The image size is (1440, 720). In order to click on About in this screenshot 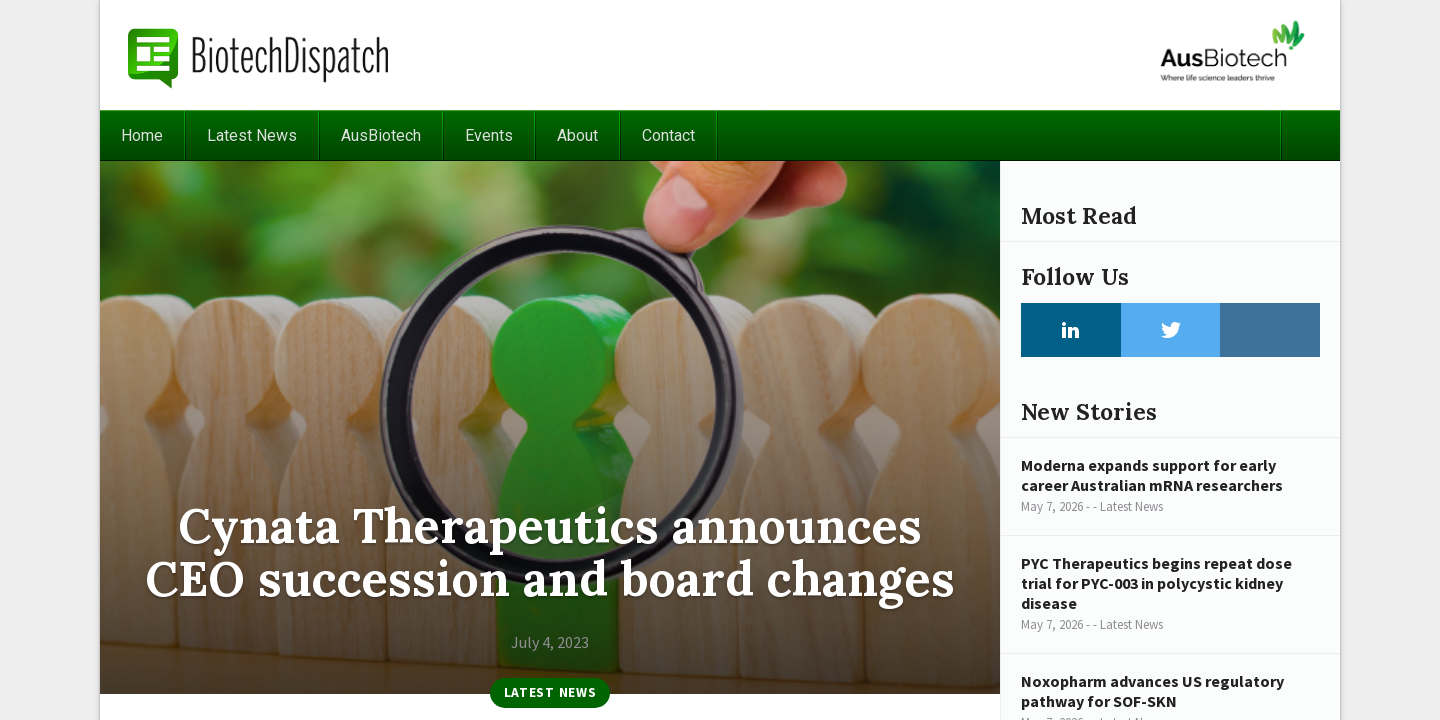, I will do `click(577, 135)`.